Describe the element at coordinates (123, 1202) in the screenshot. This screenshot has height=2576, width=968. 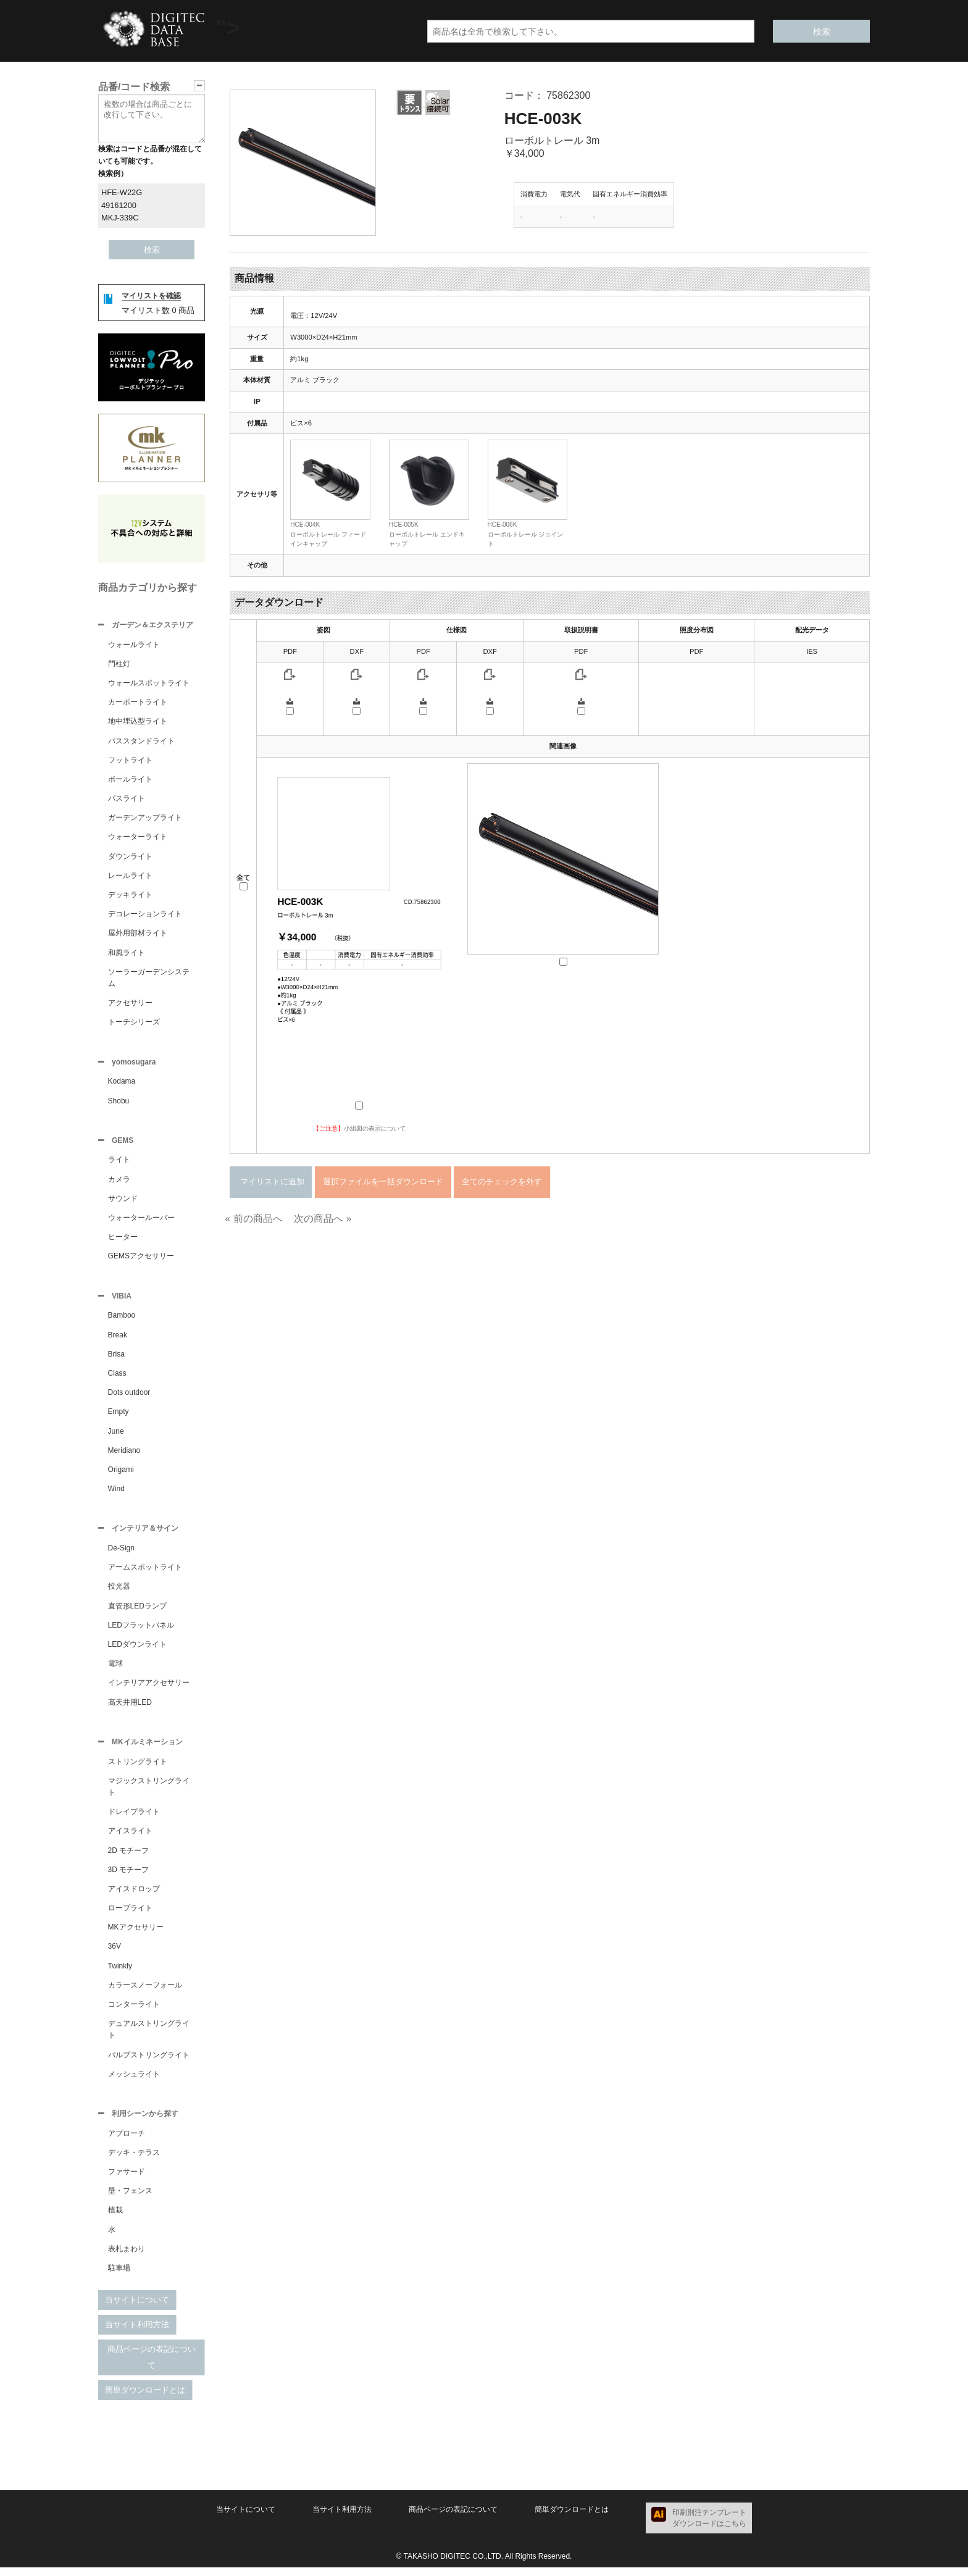
I see `サウンド` at that location.